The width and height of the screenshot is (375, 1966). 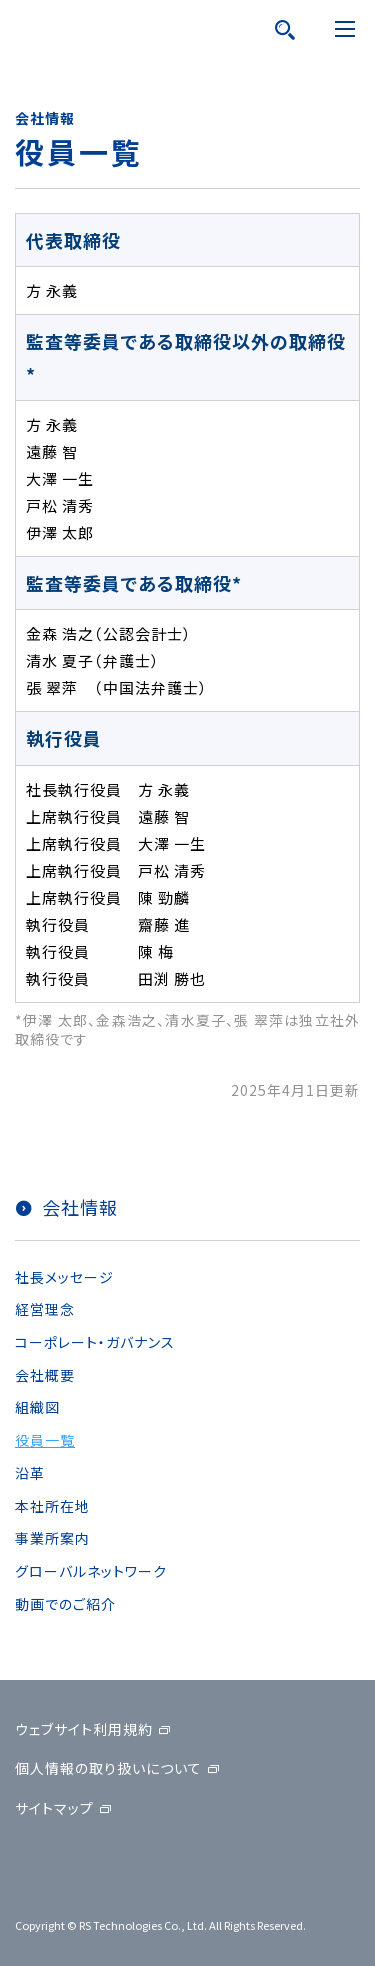 I want to click on グローバルネットワーク, so click(x=91, y=1571).